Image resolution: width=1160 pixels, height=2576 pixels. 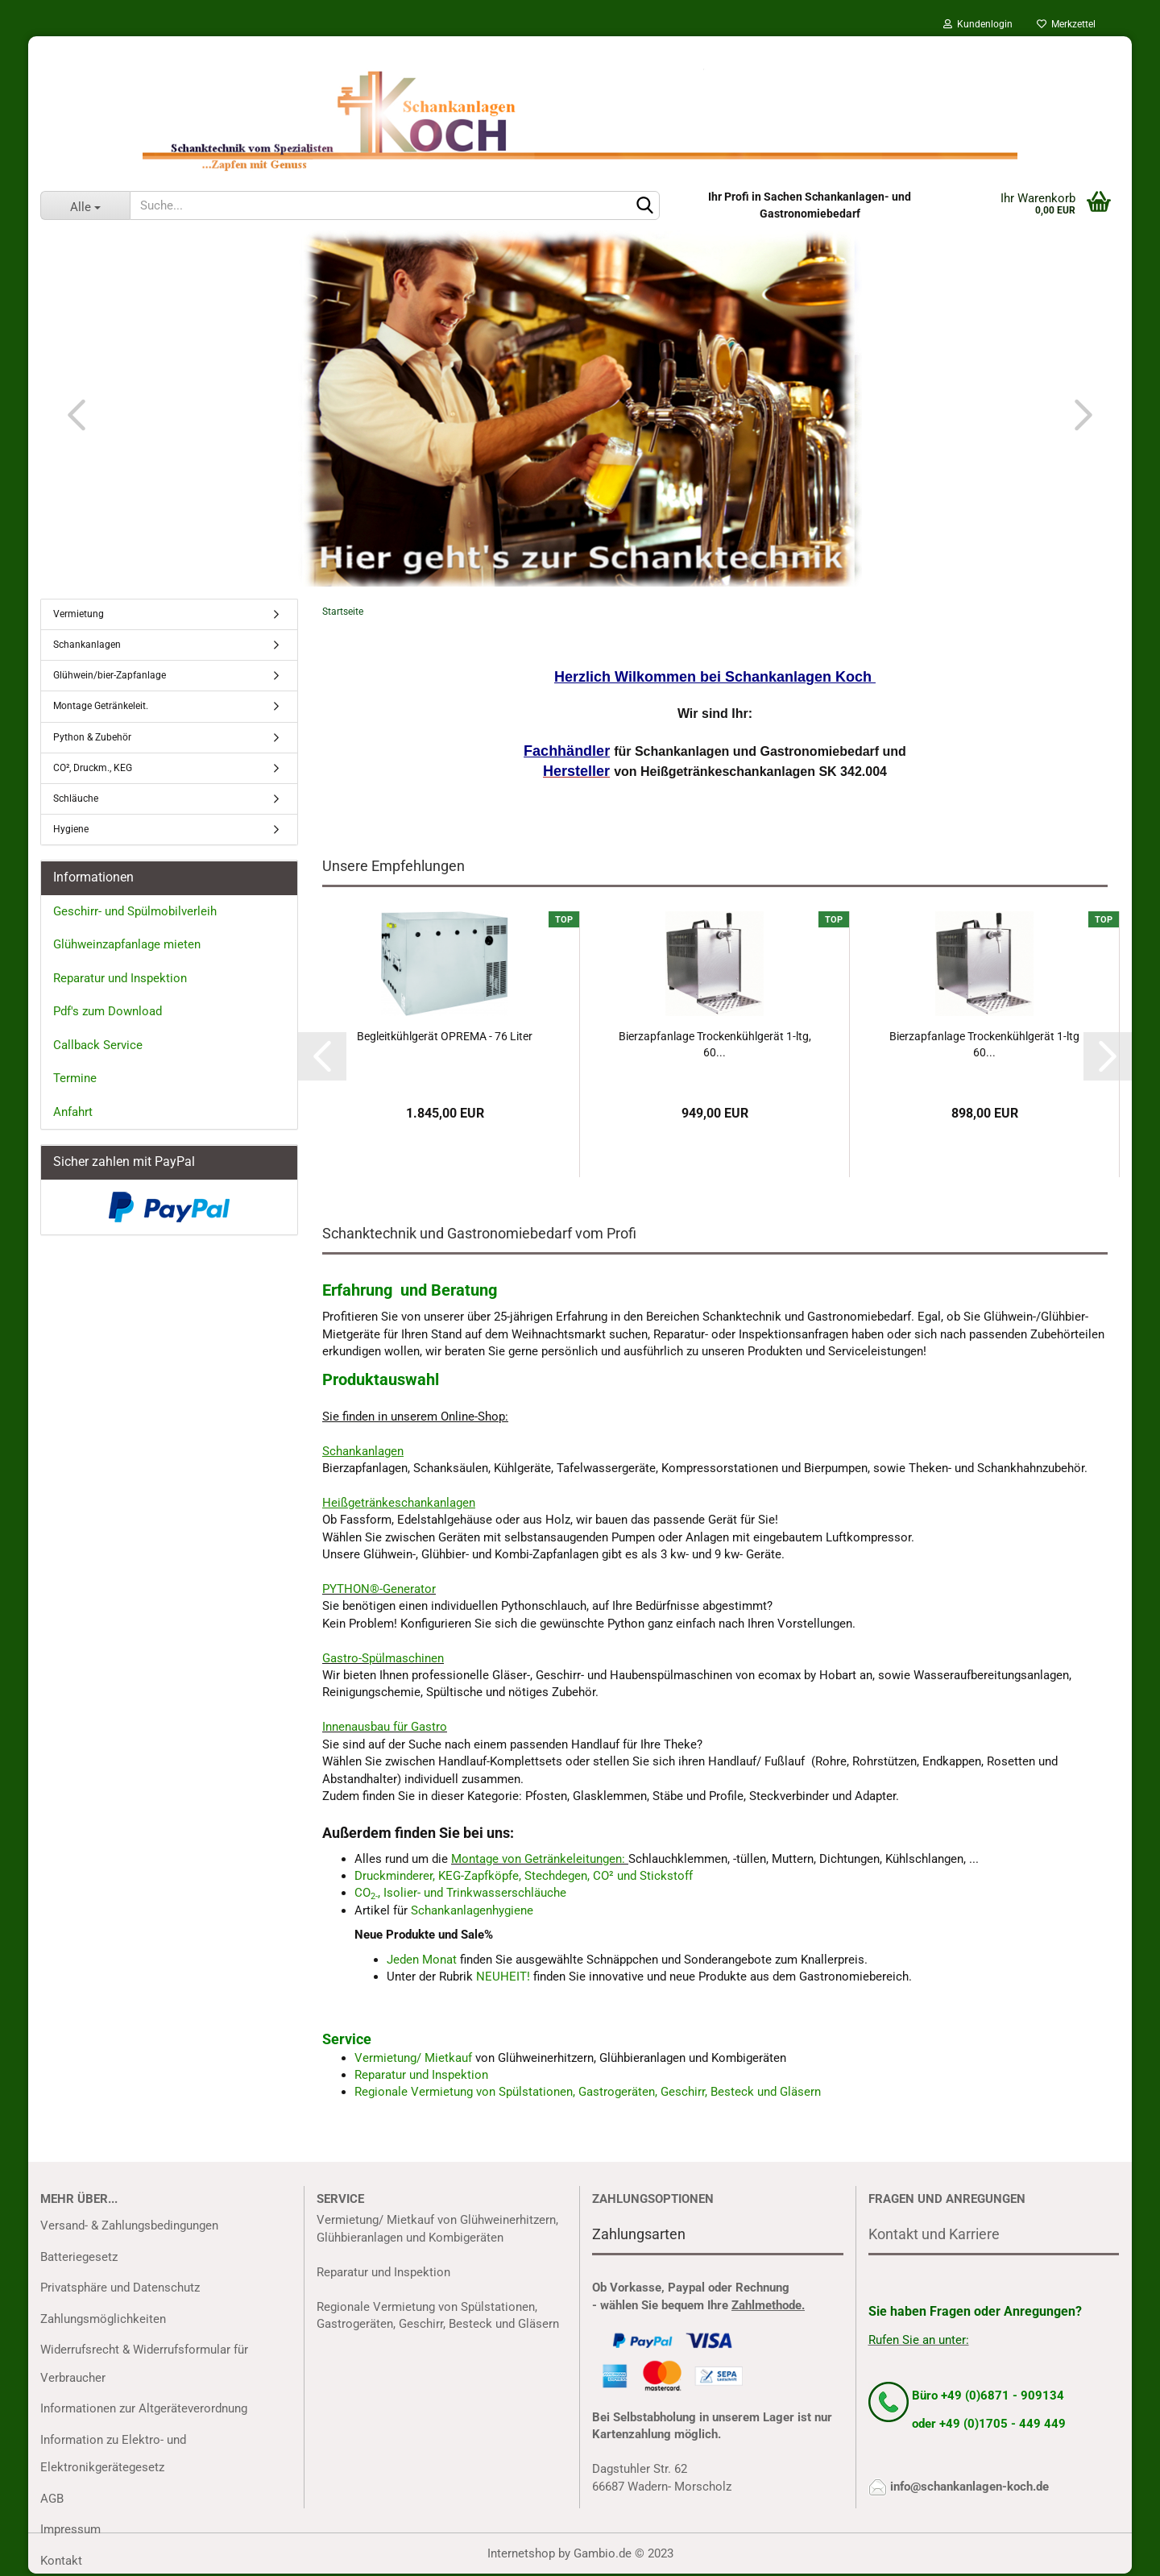 I want to click on Gastro-Spülmaschinen, so click(x=383, y=1658).